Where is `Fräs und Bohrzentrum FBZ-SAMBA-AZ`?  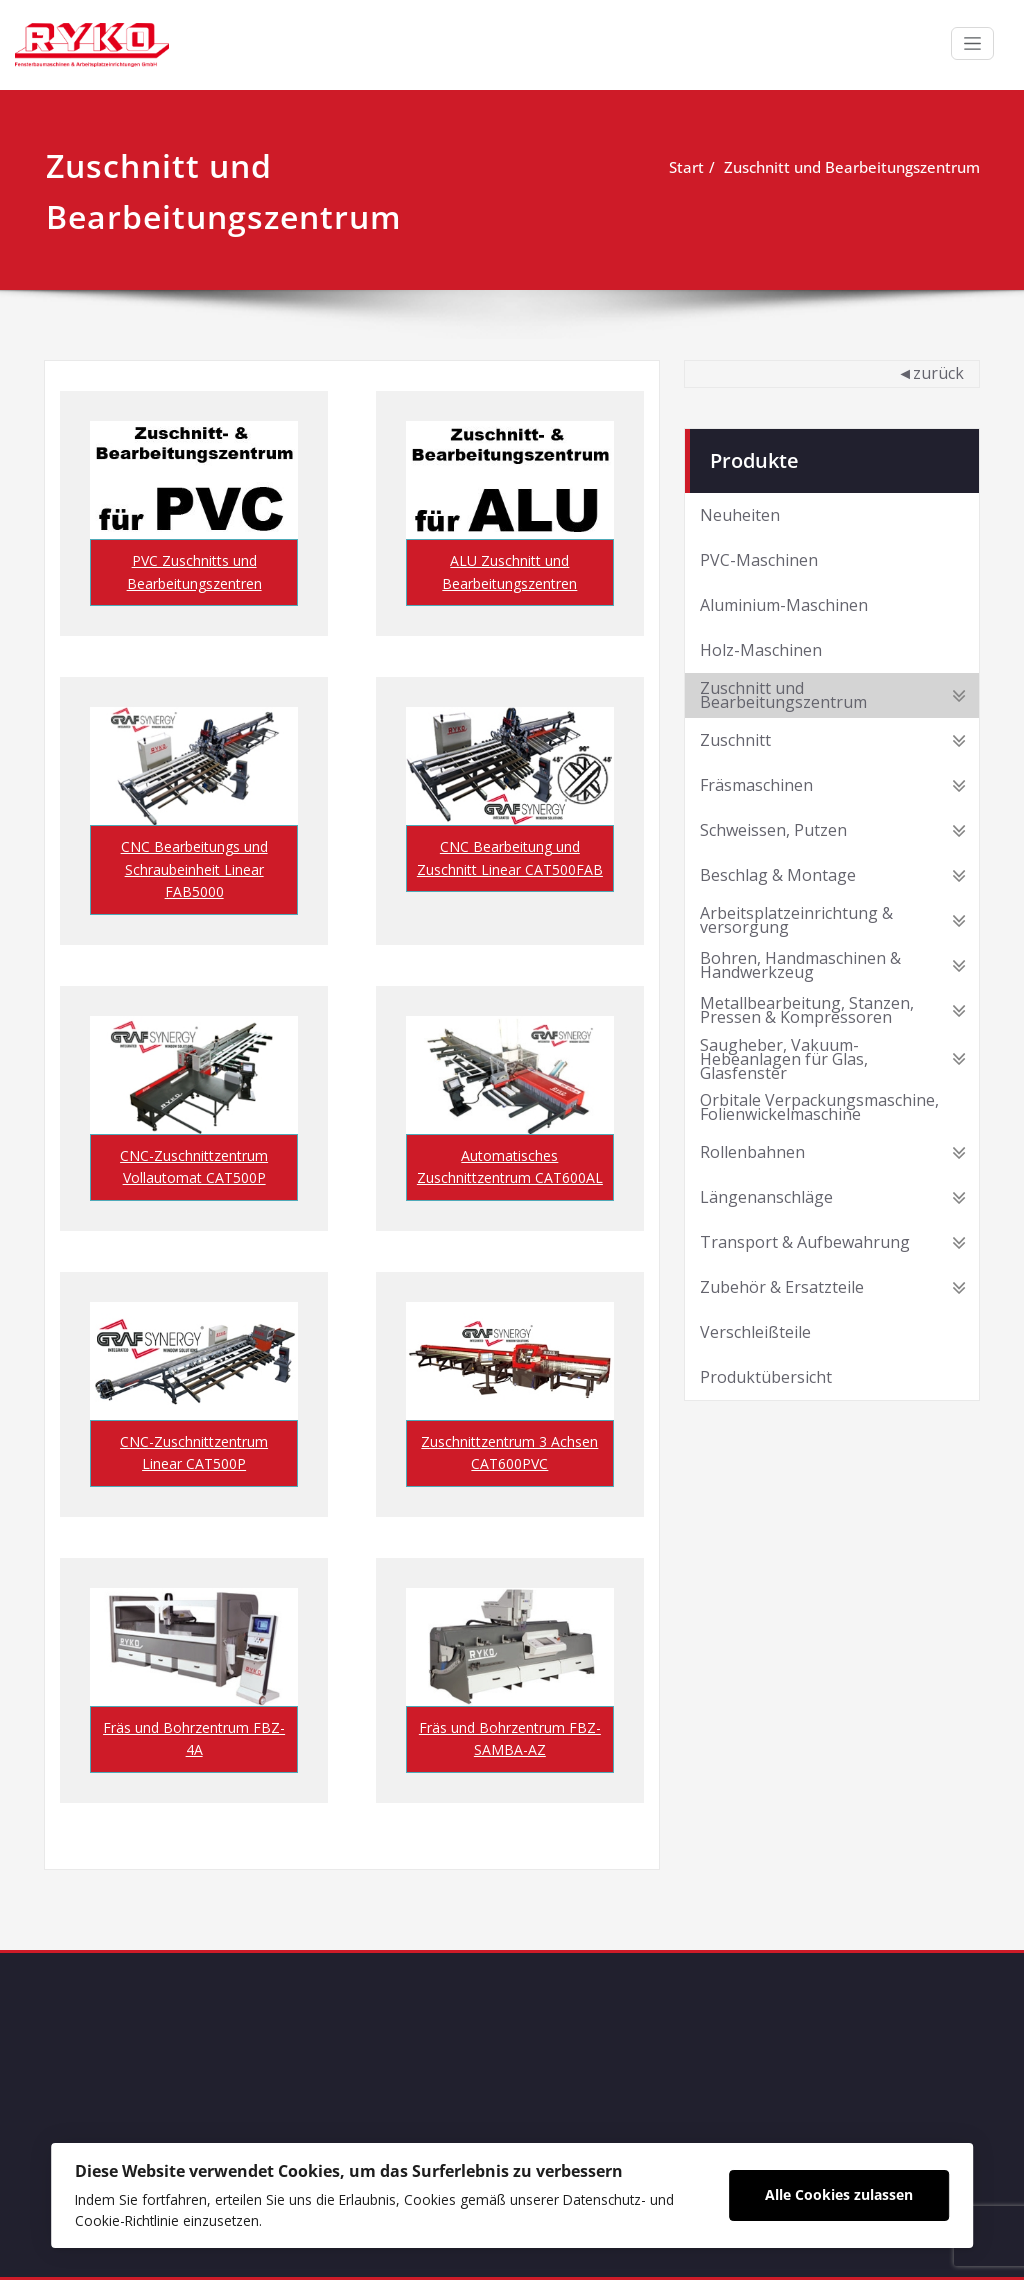 Fräs und Bohrzentrum FBZ-SAMBA-AZ is located at coordinates (510, 1738).